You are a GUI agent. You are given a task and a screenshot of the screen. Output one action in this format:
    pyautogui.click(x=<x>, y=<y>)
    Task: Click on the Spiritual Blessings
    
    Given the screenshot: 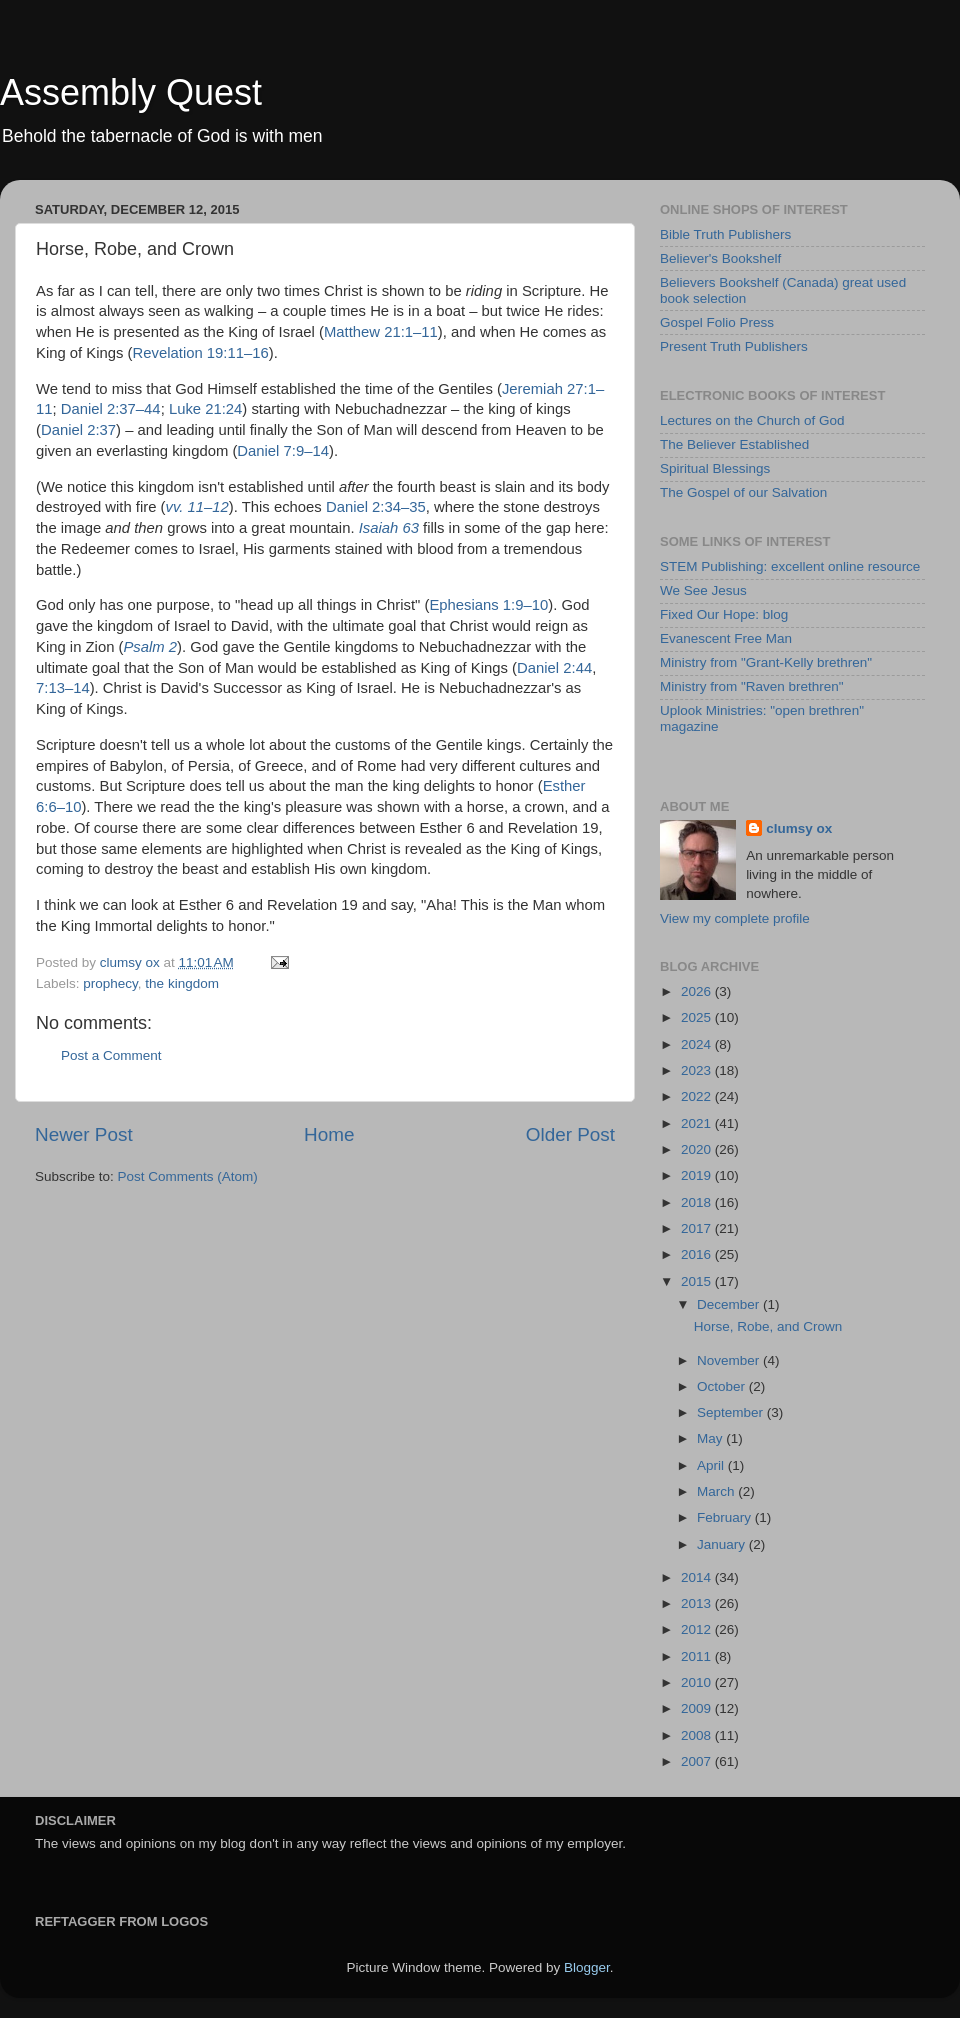 What is the action you would take?
    pyautogui.click(x=715, y=468)
    